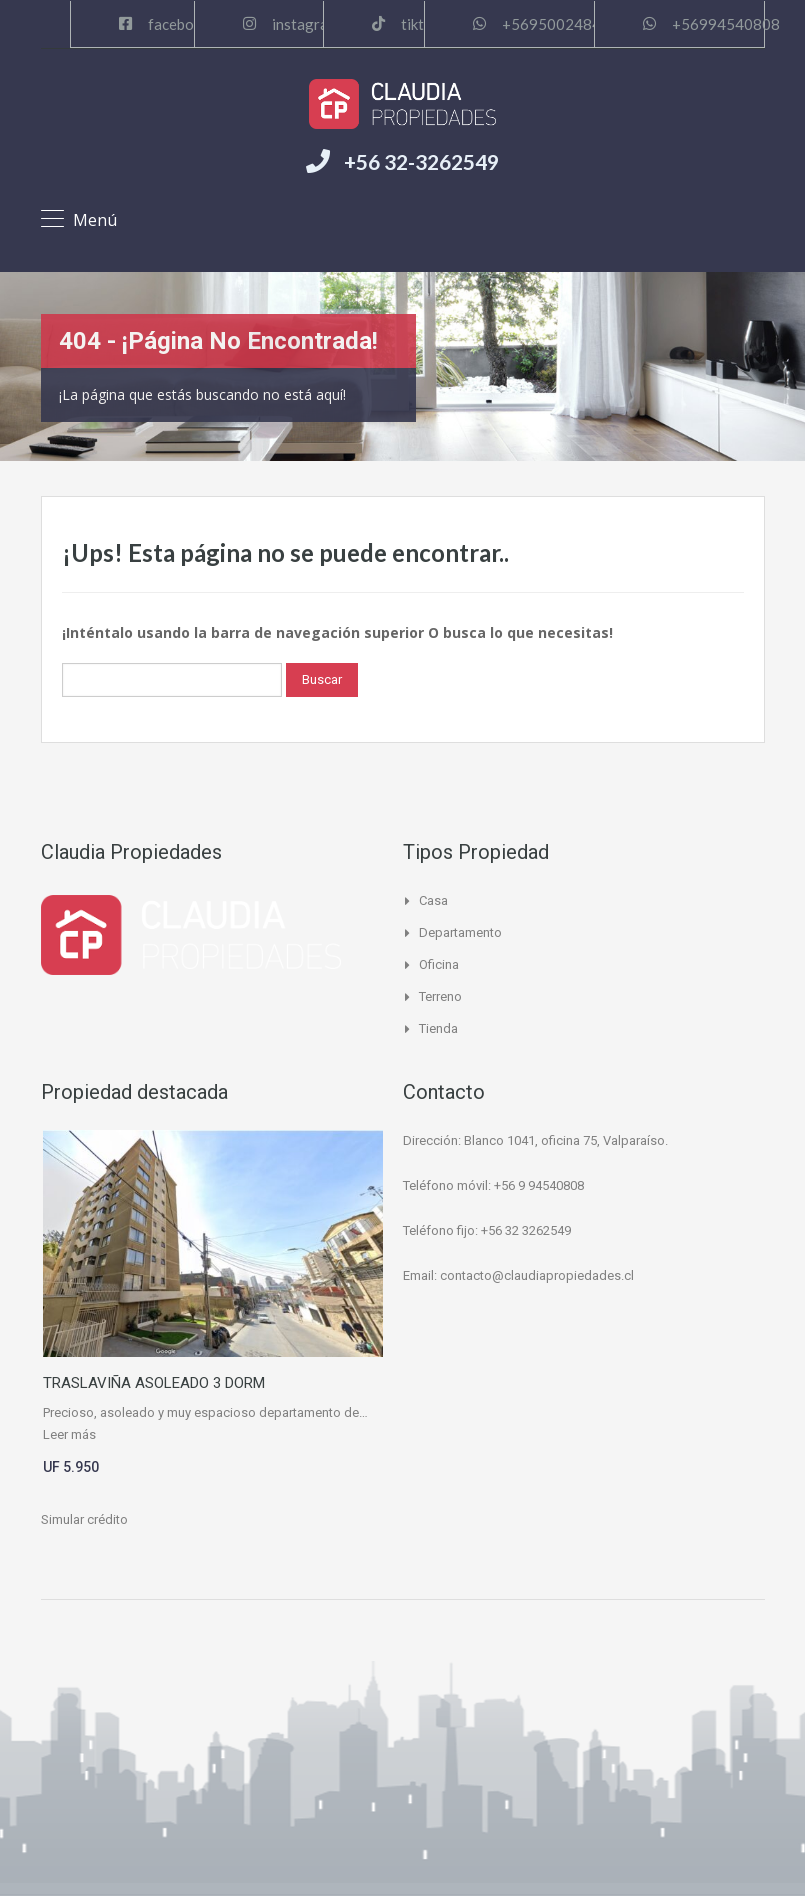  I want to click on Tienda, so click(438, 1028).